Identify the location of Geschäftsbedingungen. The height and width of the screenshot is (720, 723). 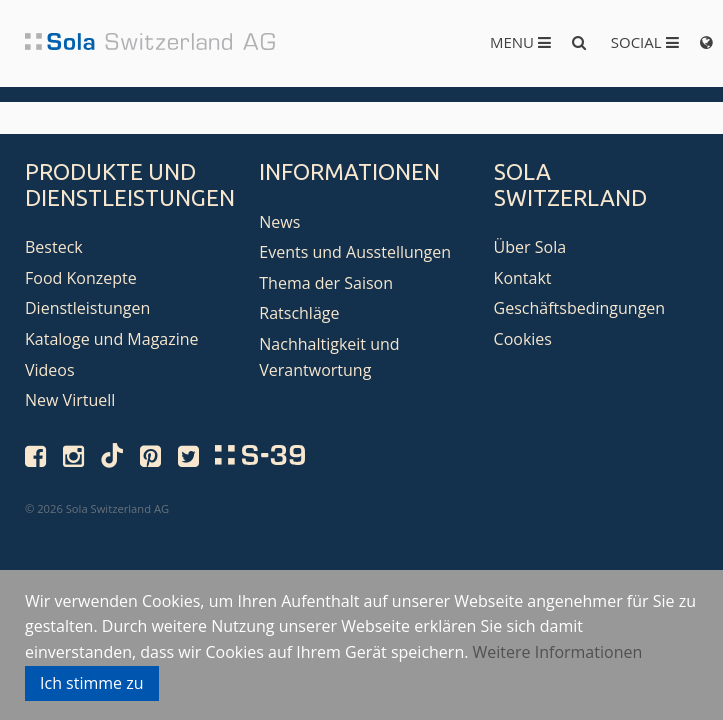
(580, 308).